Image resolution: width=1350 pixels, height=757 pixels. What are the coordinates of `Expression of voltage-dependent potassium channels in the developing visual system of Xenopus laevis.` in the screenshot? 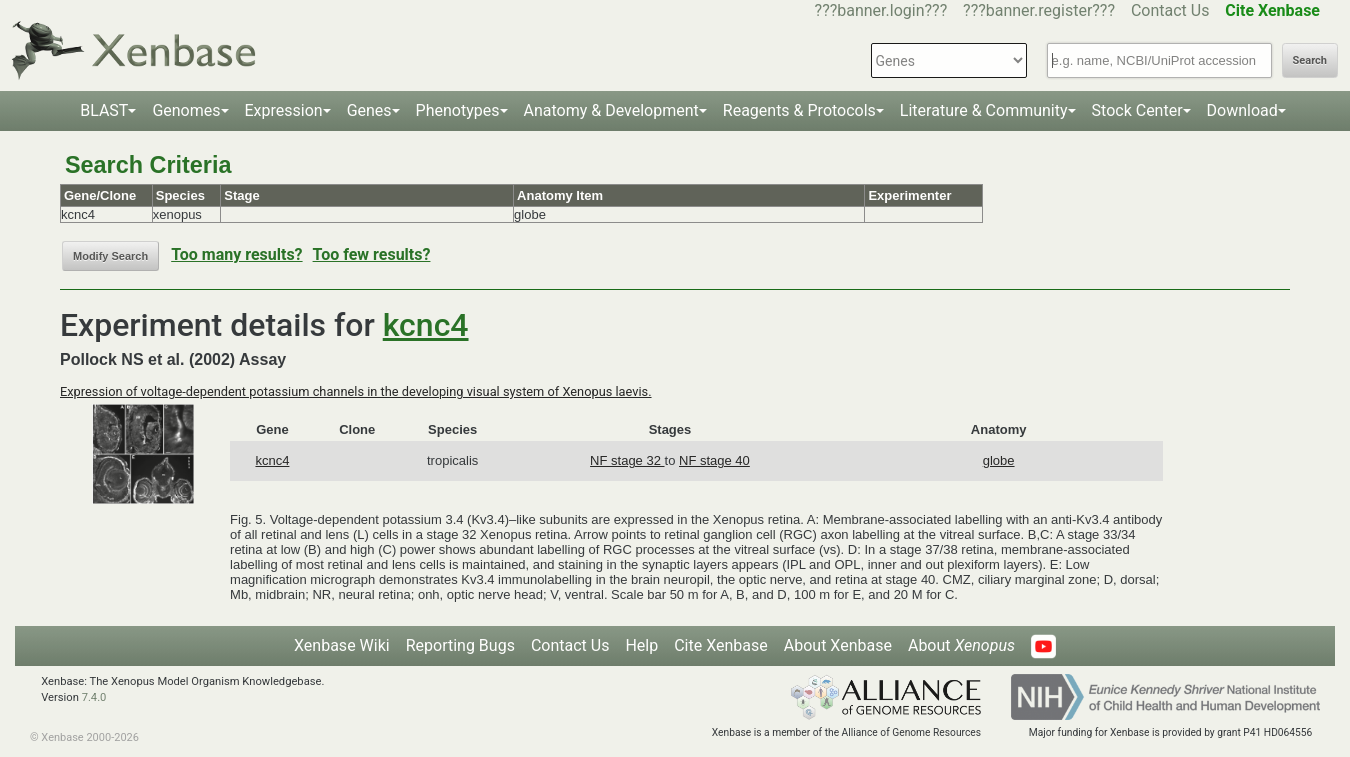 It's located at (356, 391).